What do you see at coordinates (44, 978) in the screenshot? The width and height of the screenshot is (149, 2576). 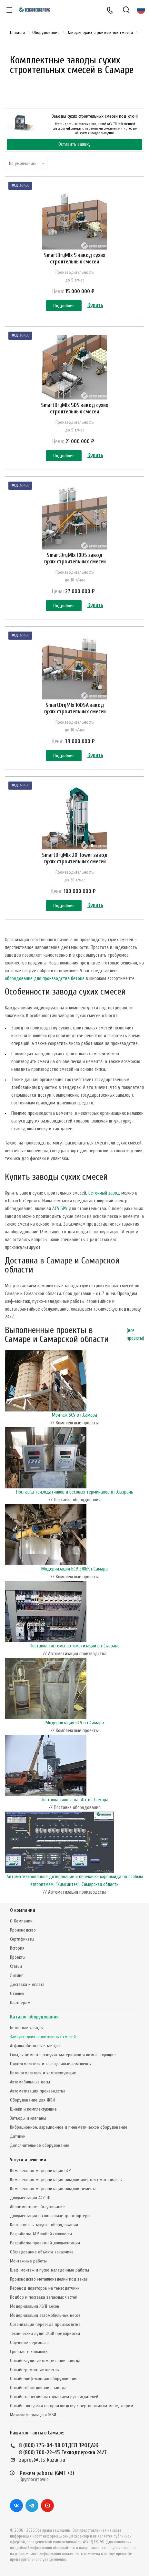 I see `оборудование для производства бетона` at bounding box center [44, 978].